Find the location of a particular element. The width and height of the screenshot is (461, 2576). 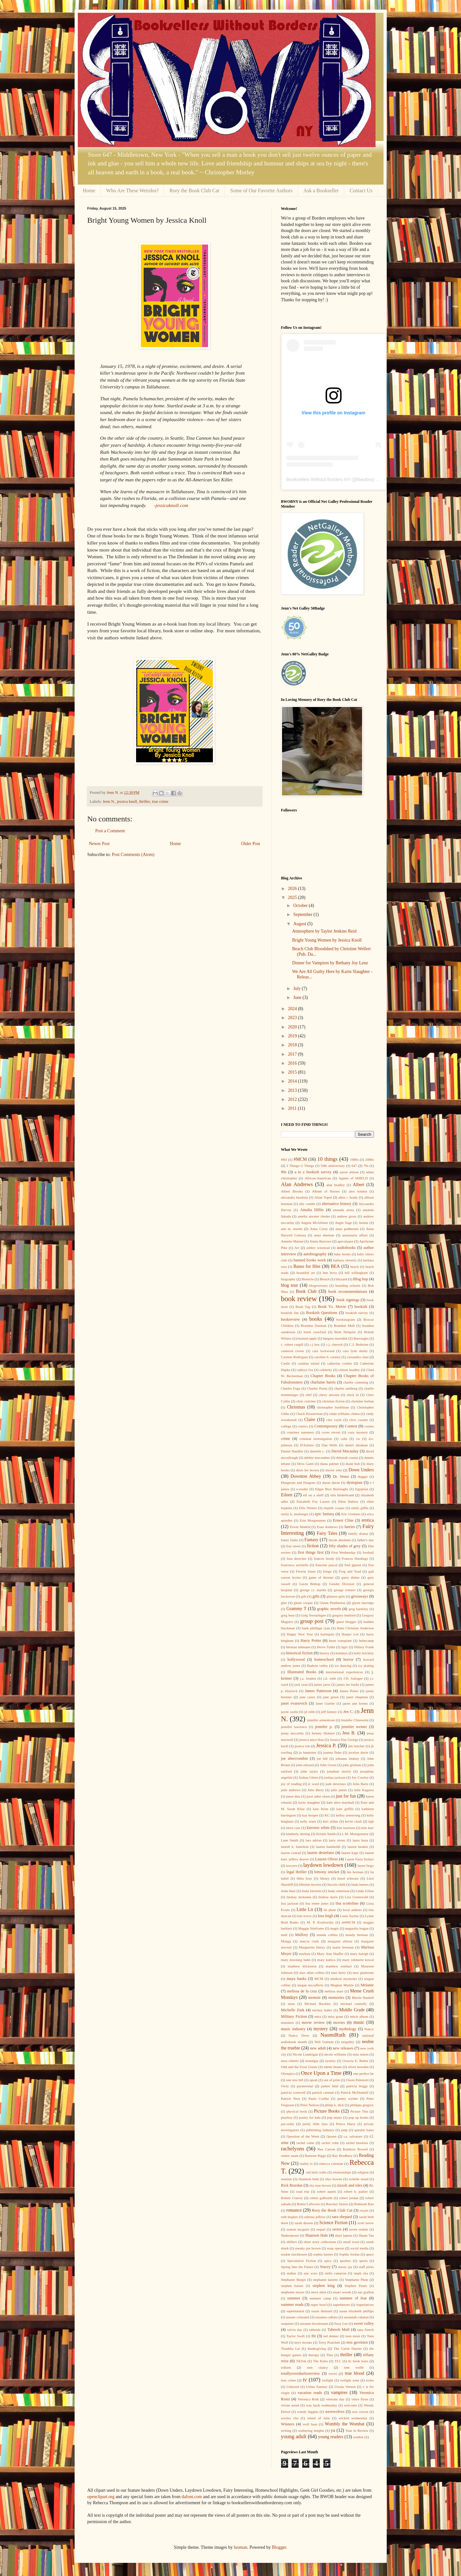

Angie Sage is located at coordinates (343, 1223).